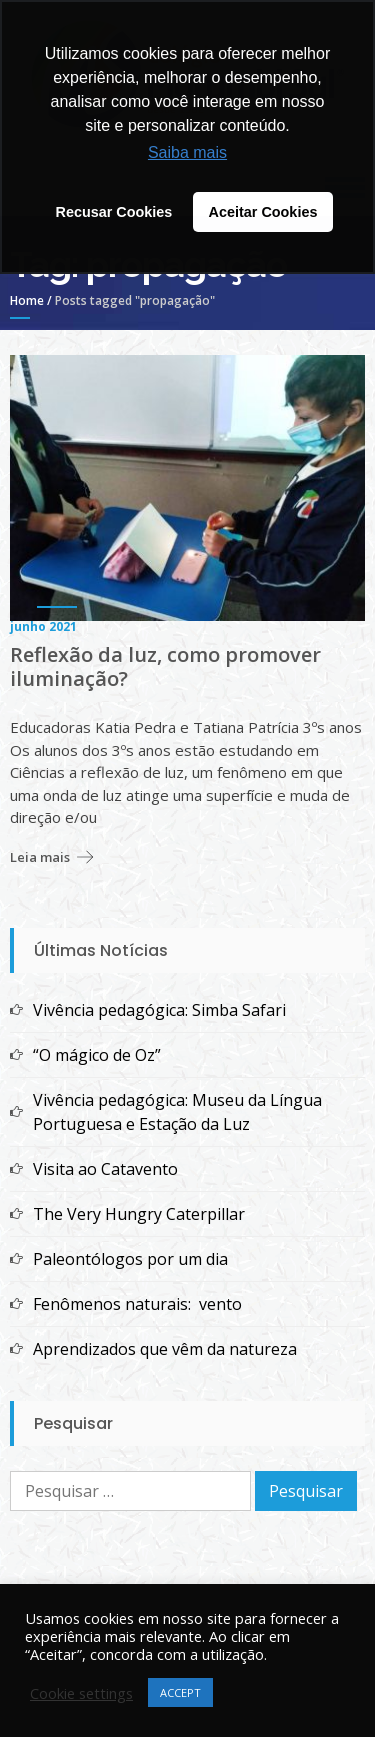 The height and width of the screenshot is (1737, 375). Describe the element at coordinates (139, 1214) in the screenshot. I see `The Very Hungry Caterpillar` at that location.